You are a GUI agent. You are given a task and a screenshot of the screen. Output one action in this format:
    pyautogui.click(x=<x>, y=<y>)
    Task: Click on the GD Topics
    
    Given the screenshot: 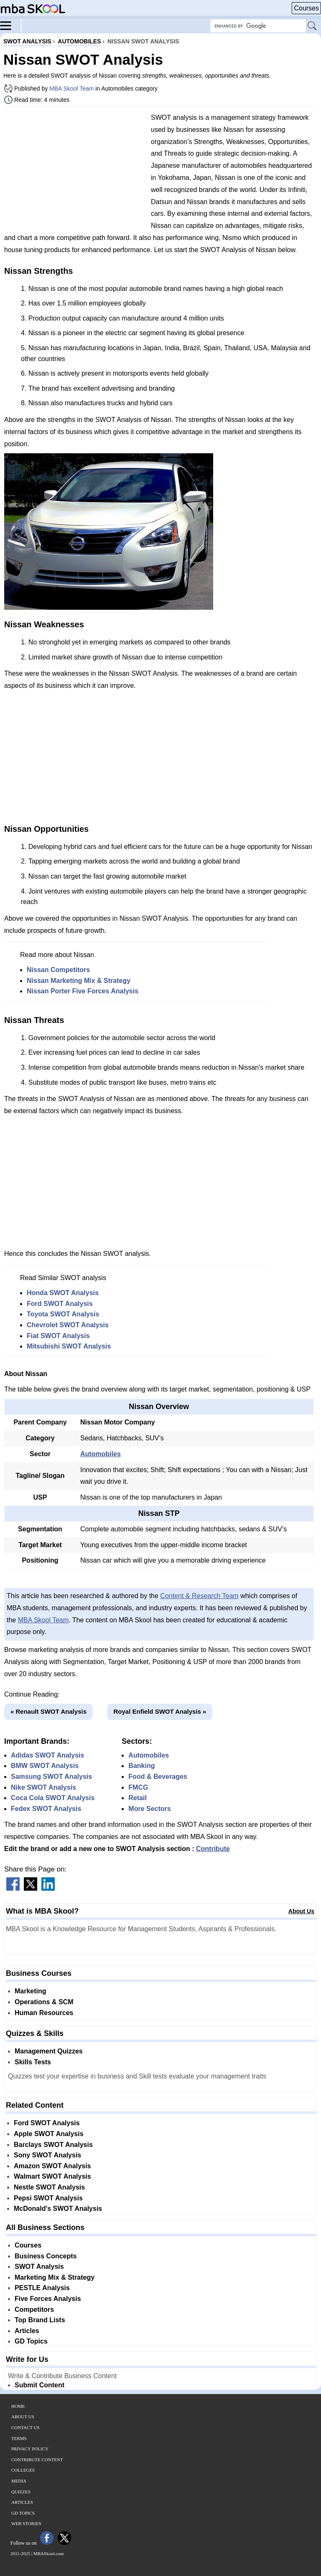 What is the action you would take?
    pyautogui.click(x=31, y=2341)
    